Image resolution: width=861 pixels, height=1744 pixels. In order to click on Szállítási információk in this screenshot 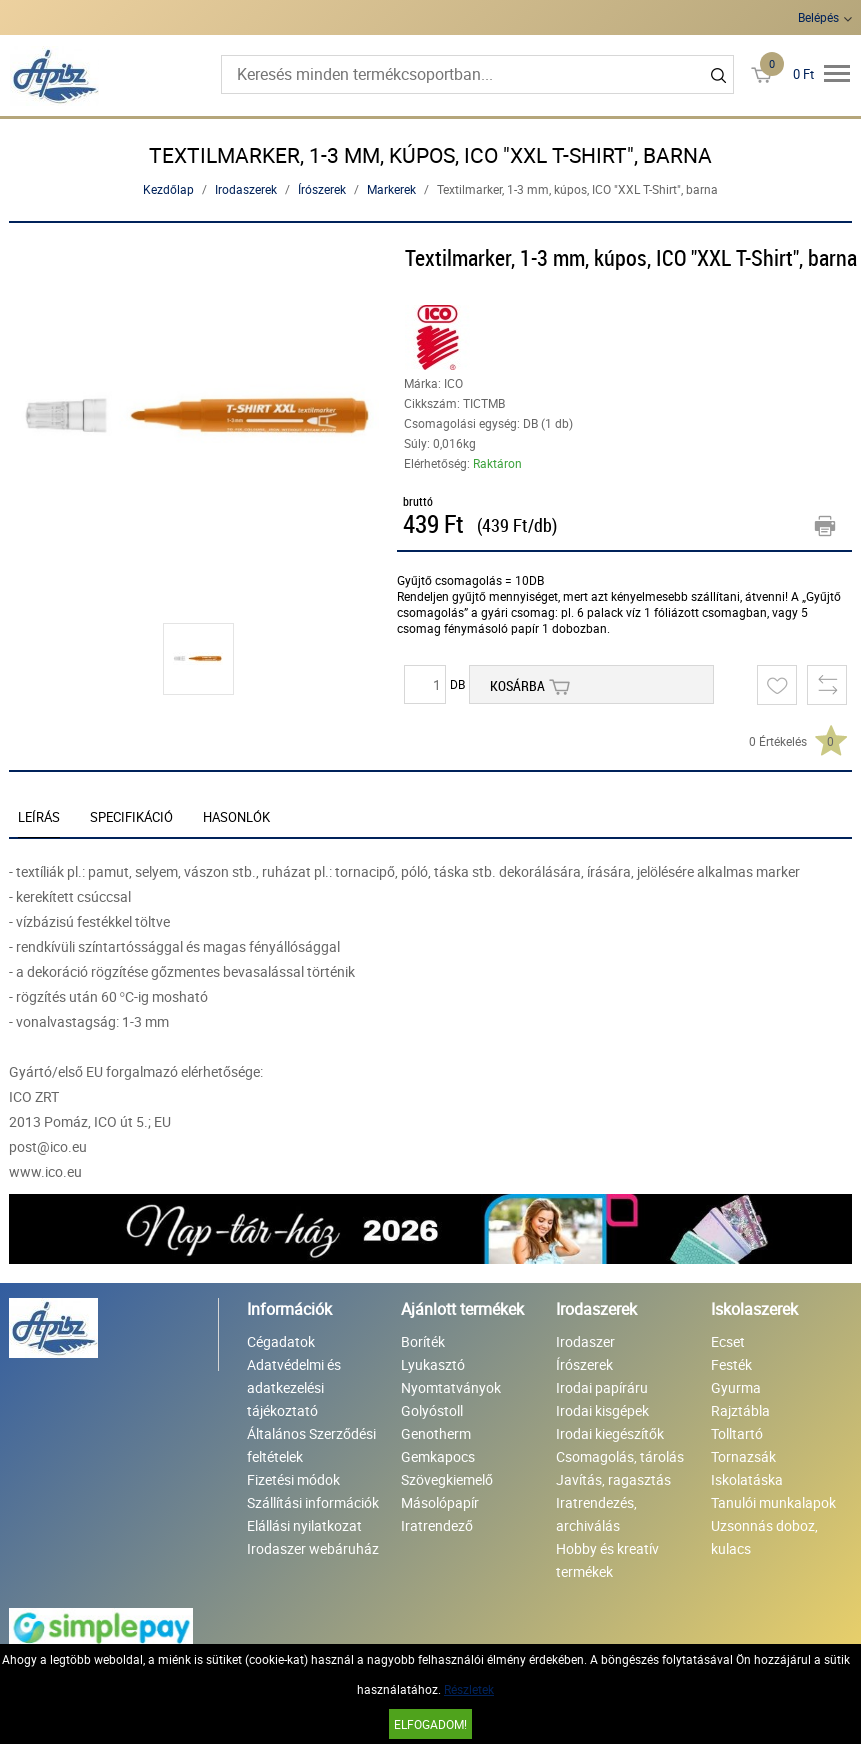, I will do `click(313, 1502)`.